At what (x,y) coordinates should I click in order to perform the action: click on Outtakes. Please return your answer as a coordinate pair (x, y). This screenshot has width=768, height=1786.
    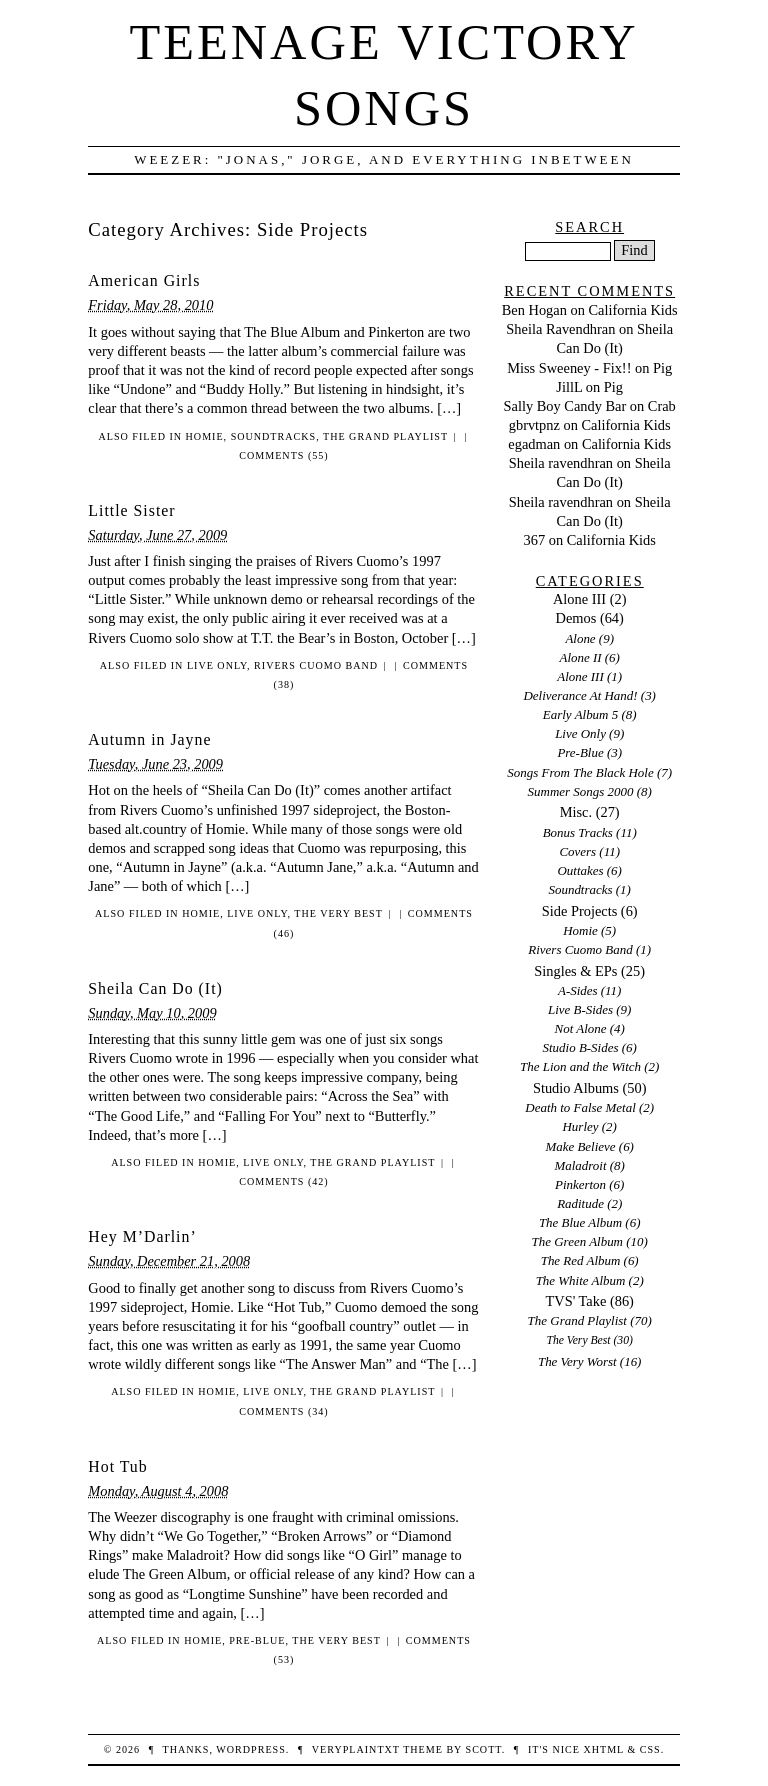
    Looking at the image, I should click on (580, 870).